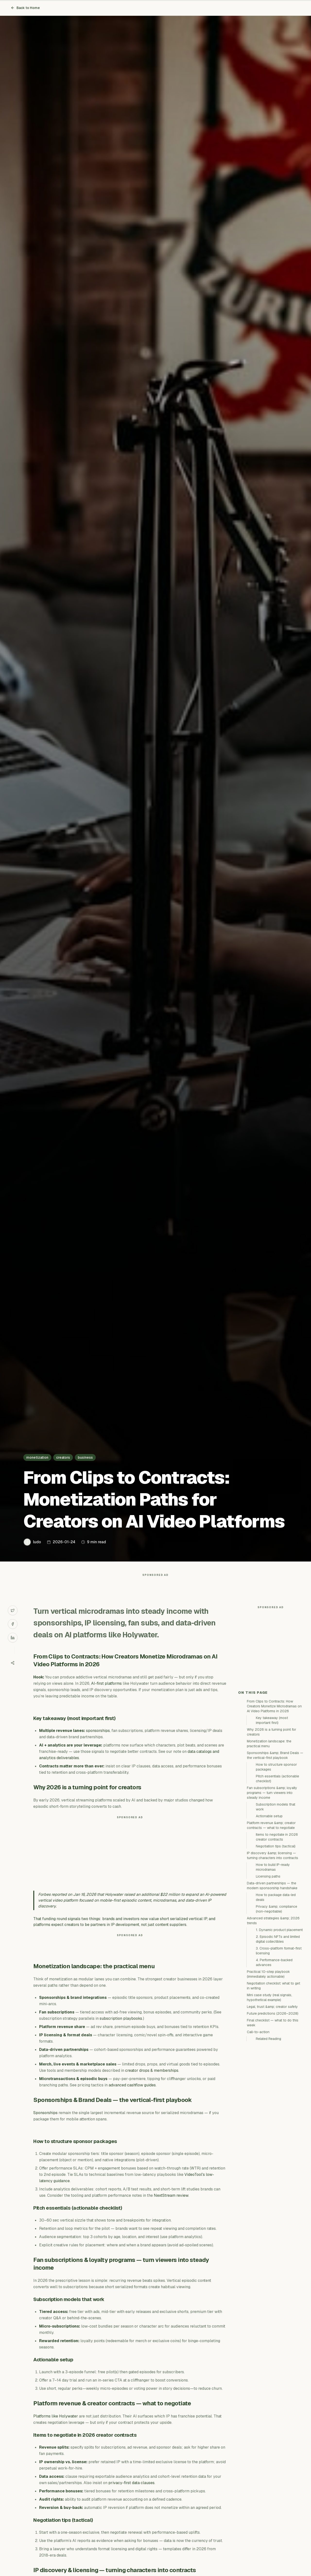 The image size is (311, 2576). What do you see at coordinates (269, 1903) in the screenshot?
I see `Actionable setup` at bounding box center [269, 1903].